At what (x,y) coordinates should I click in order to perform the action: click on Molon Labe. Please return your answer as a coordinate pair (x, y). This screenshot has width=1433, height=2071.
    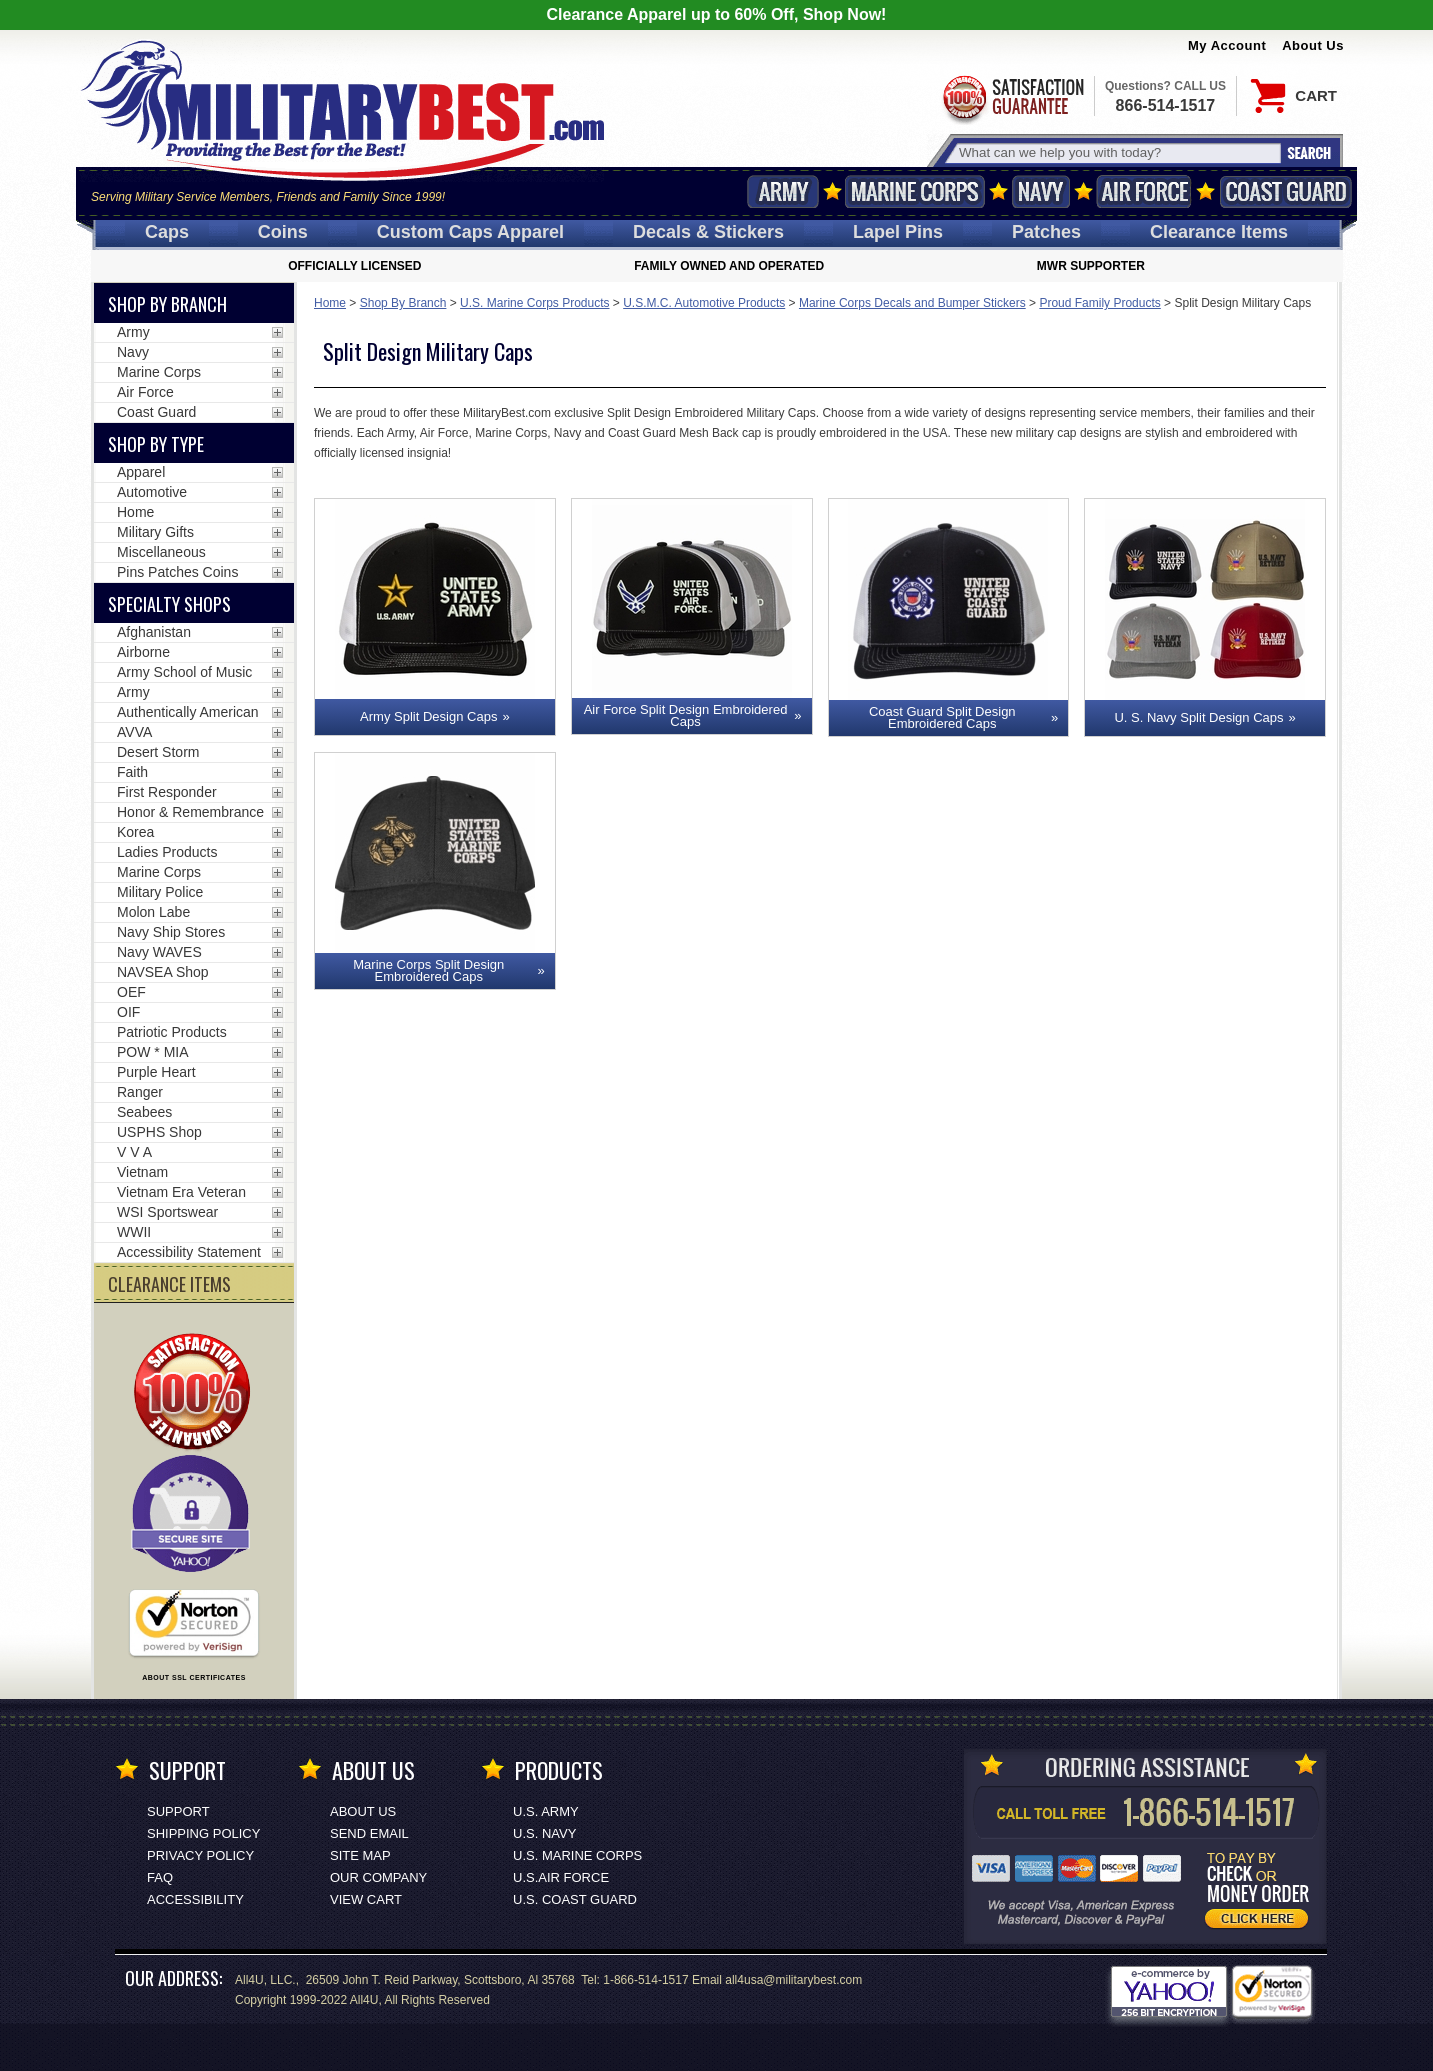
    Looking at the image, I should click on (153, 912).